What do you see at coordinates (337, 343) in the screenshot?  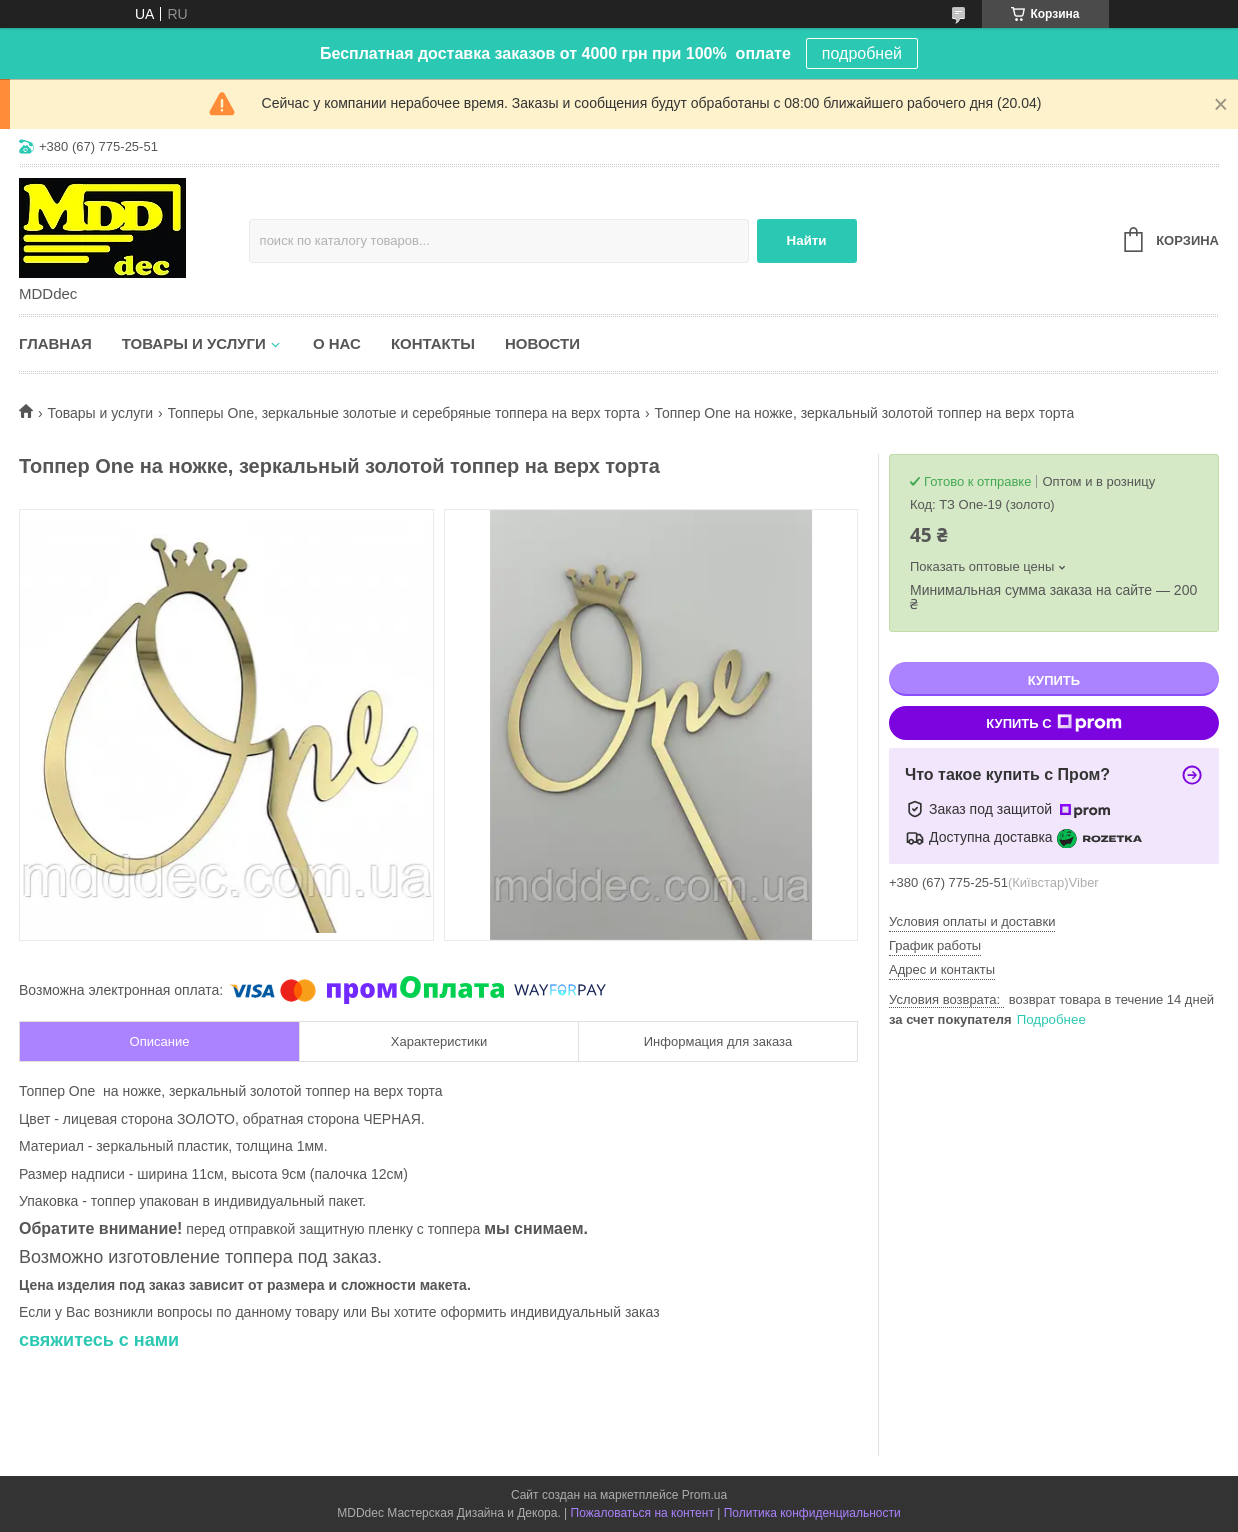 I see `О нас` at bounding box center [337, 343].